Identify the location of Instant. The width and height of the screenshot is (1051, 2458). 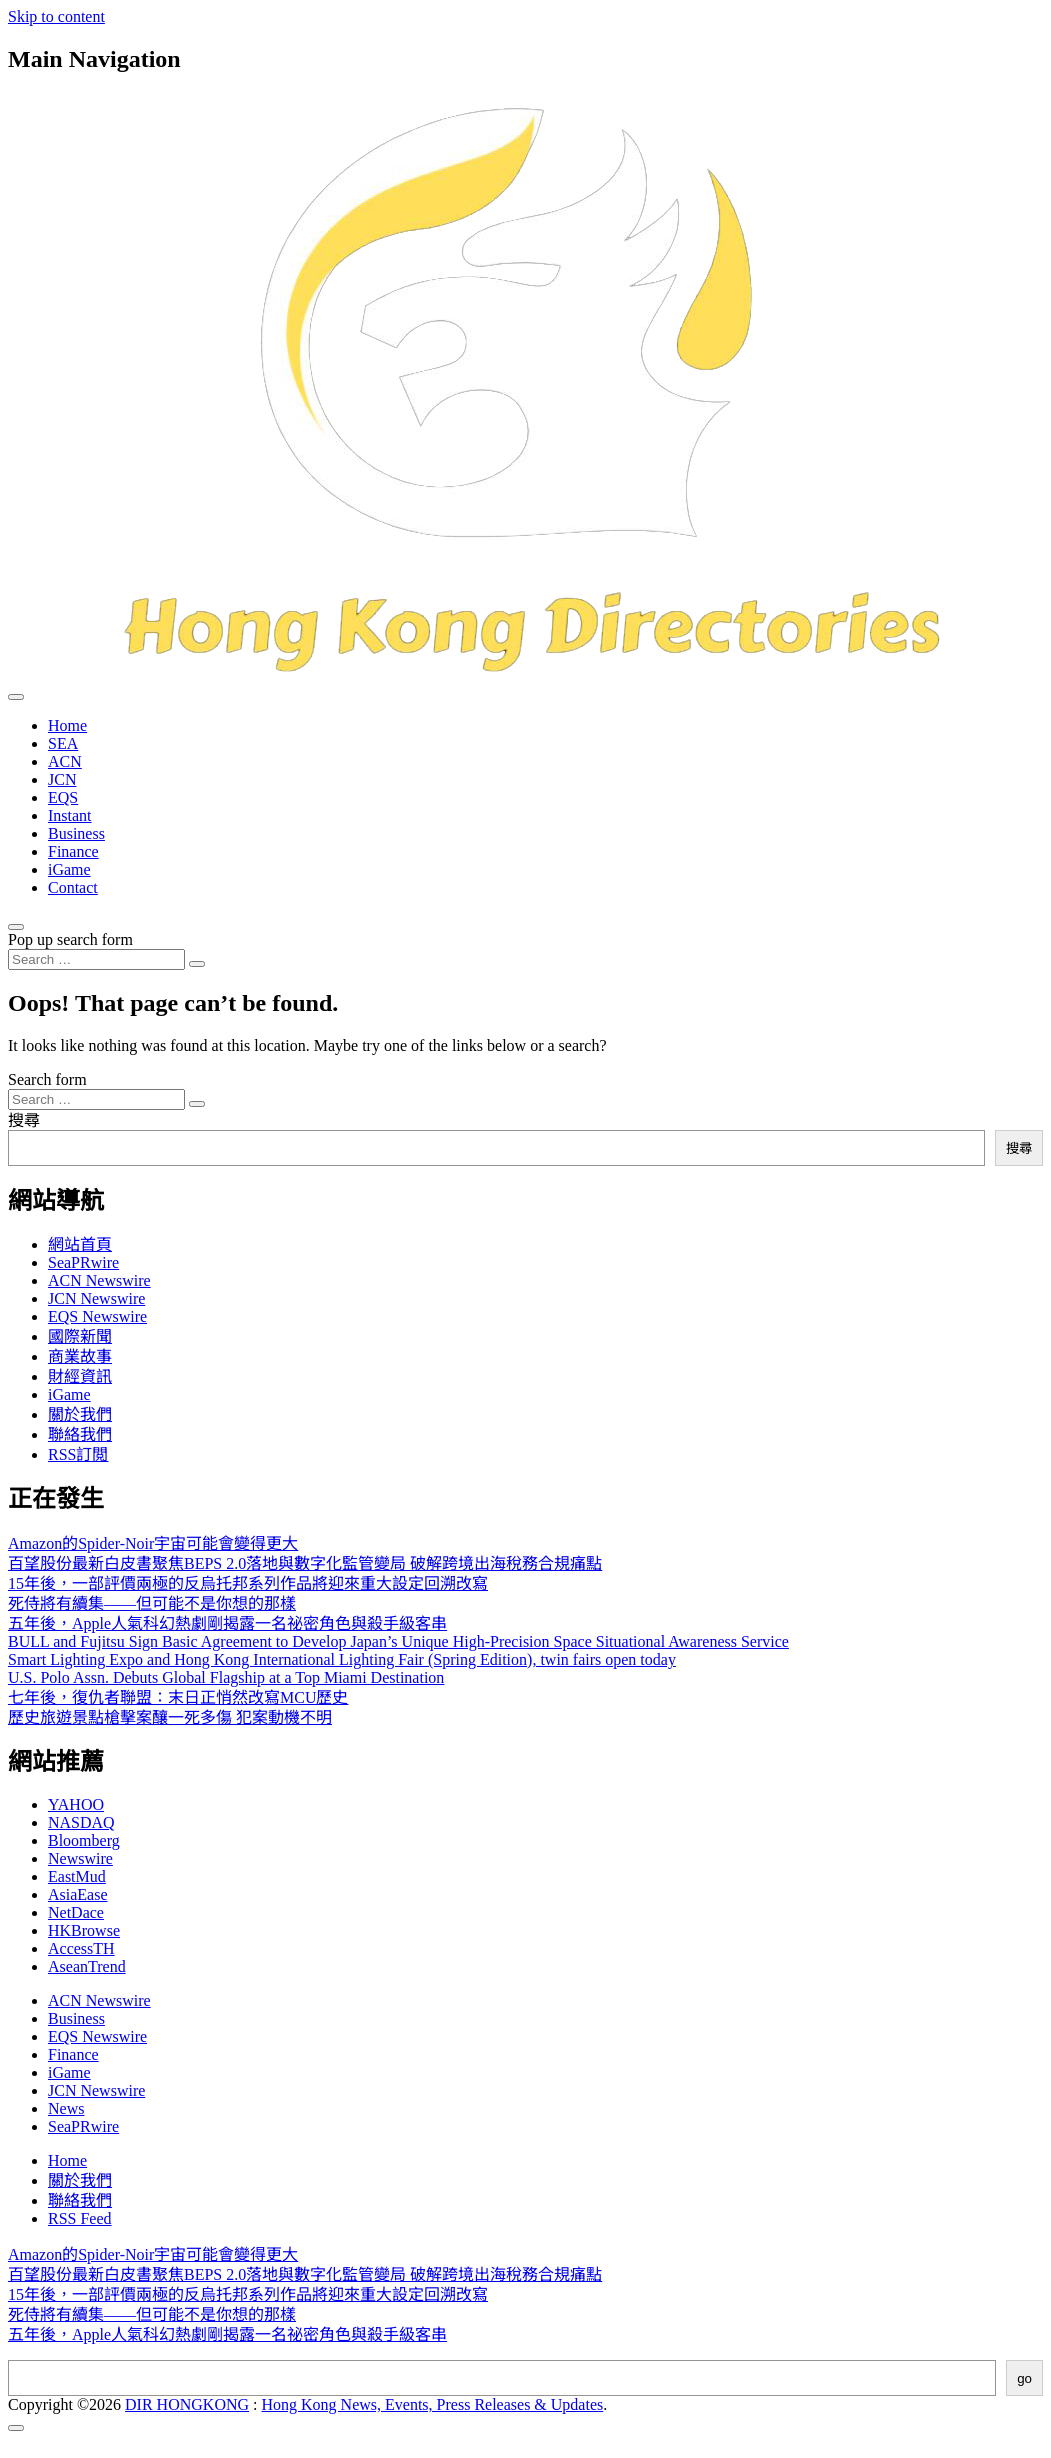
(70, 815).